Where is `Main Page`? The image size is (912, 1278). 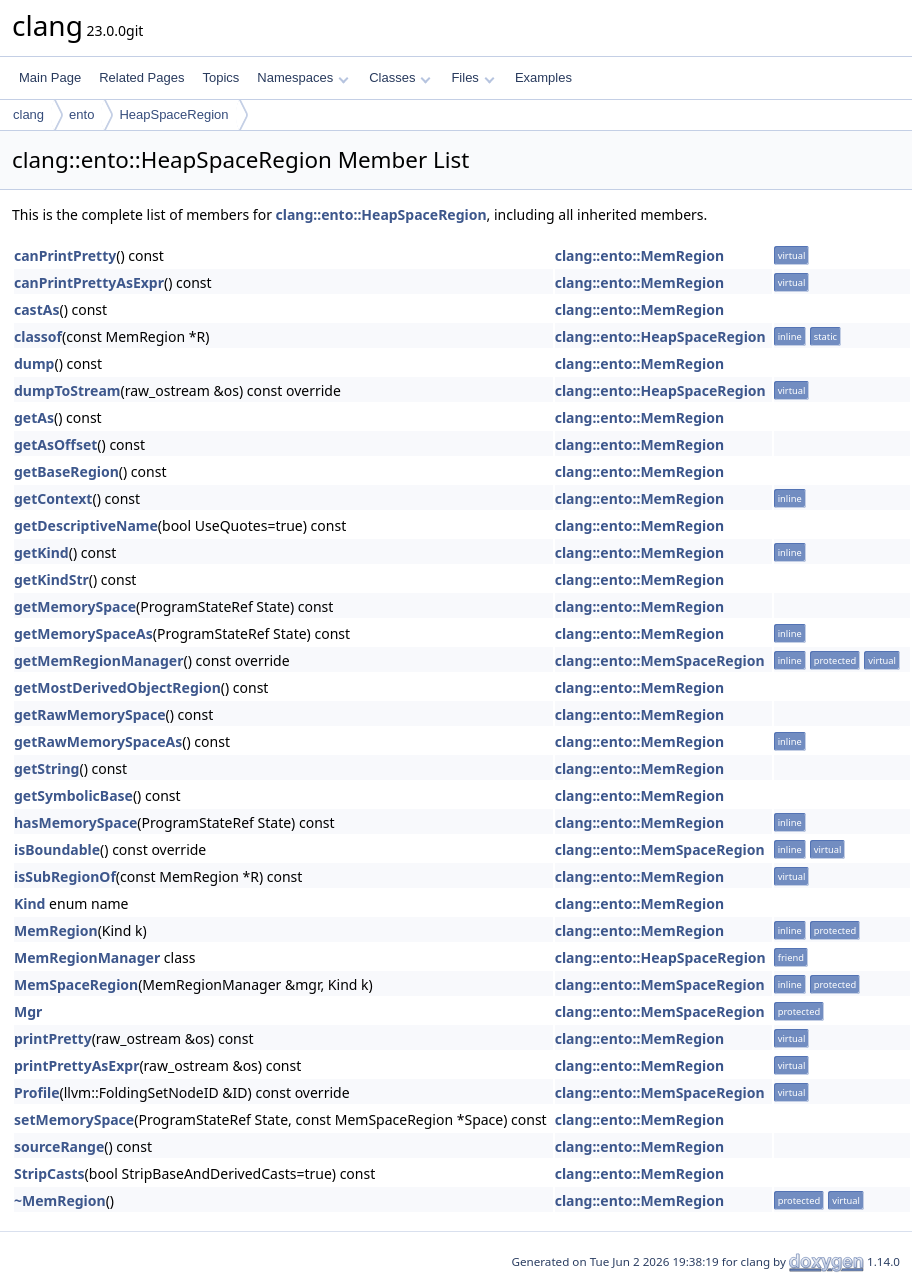
Main Page is located at coordinates (50, 77).